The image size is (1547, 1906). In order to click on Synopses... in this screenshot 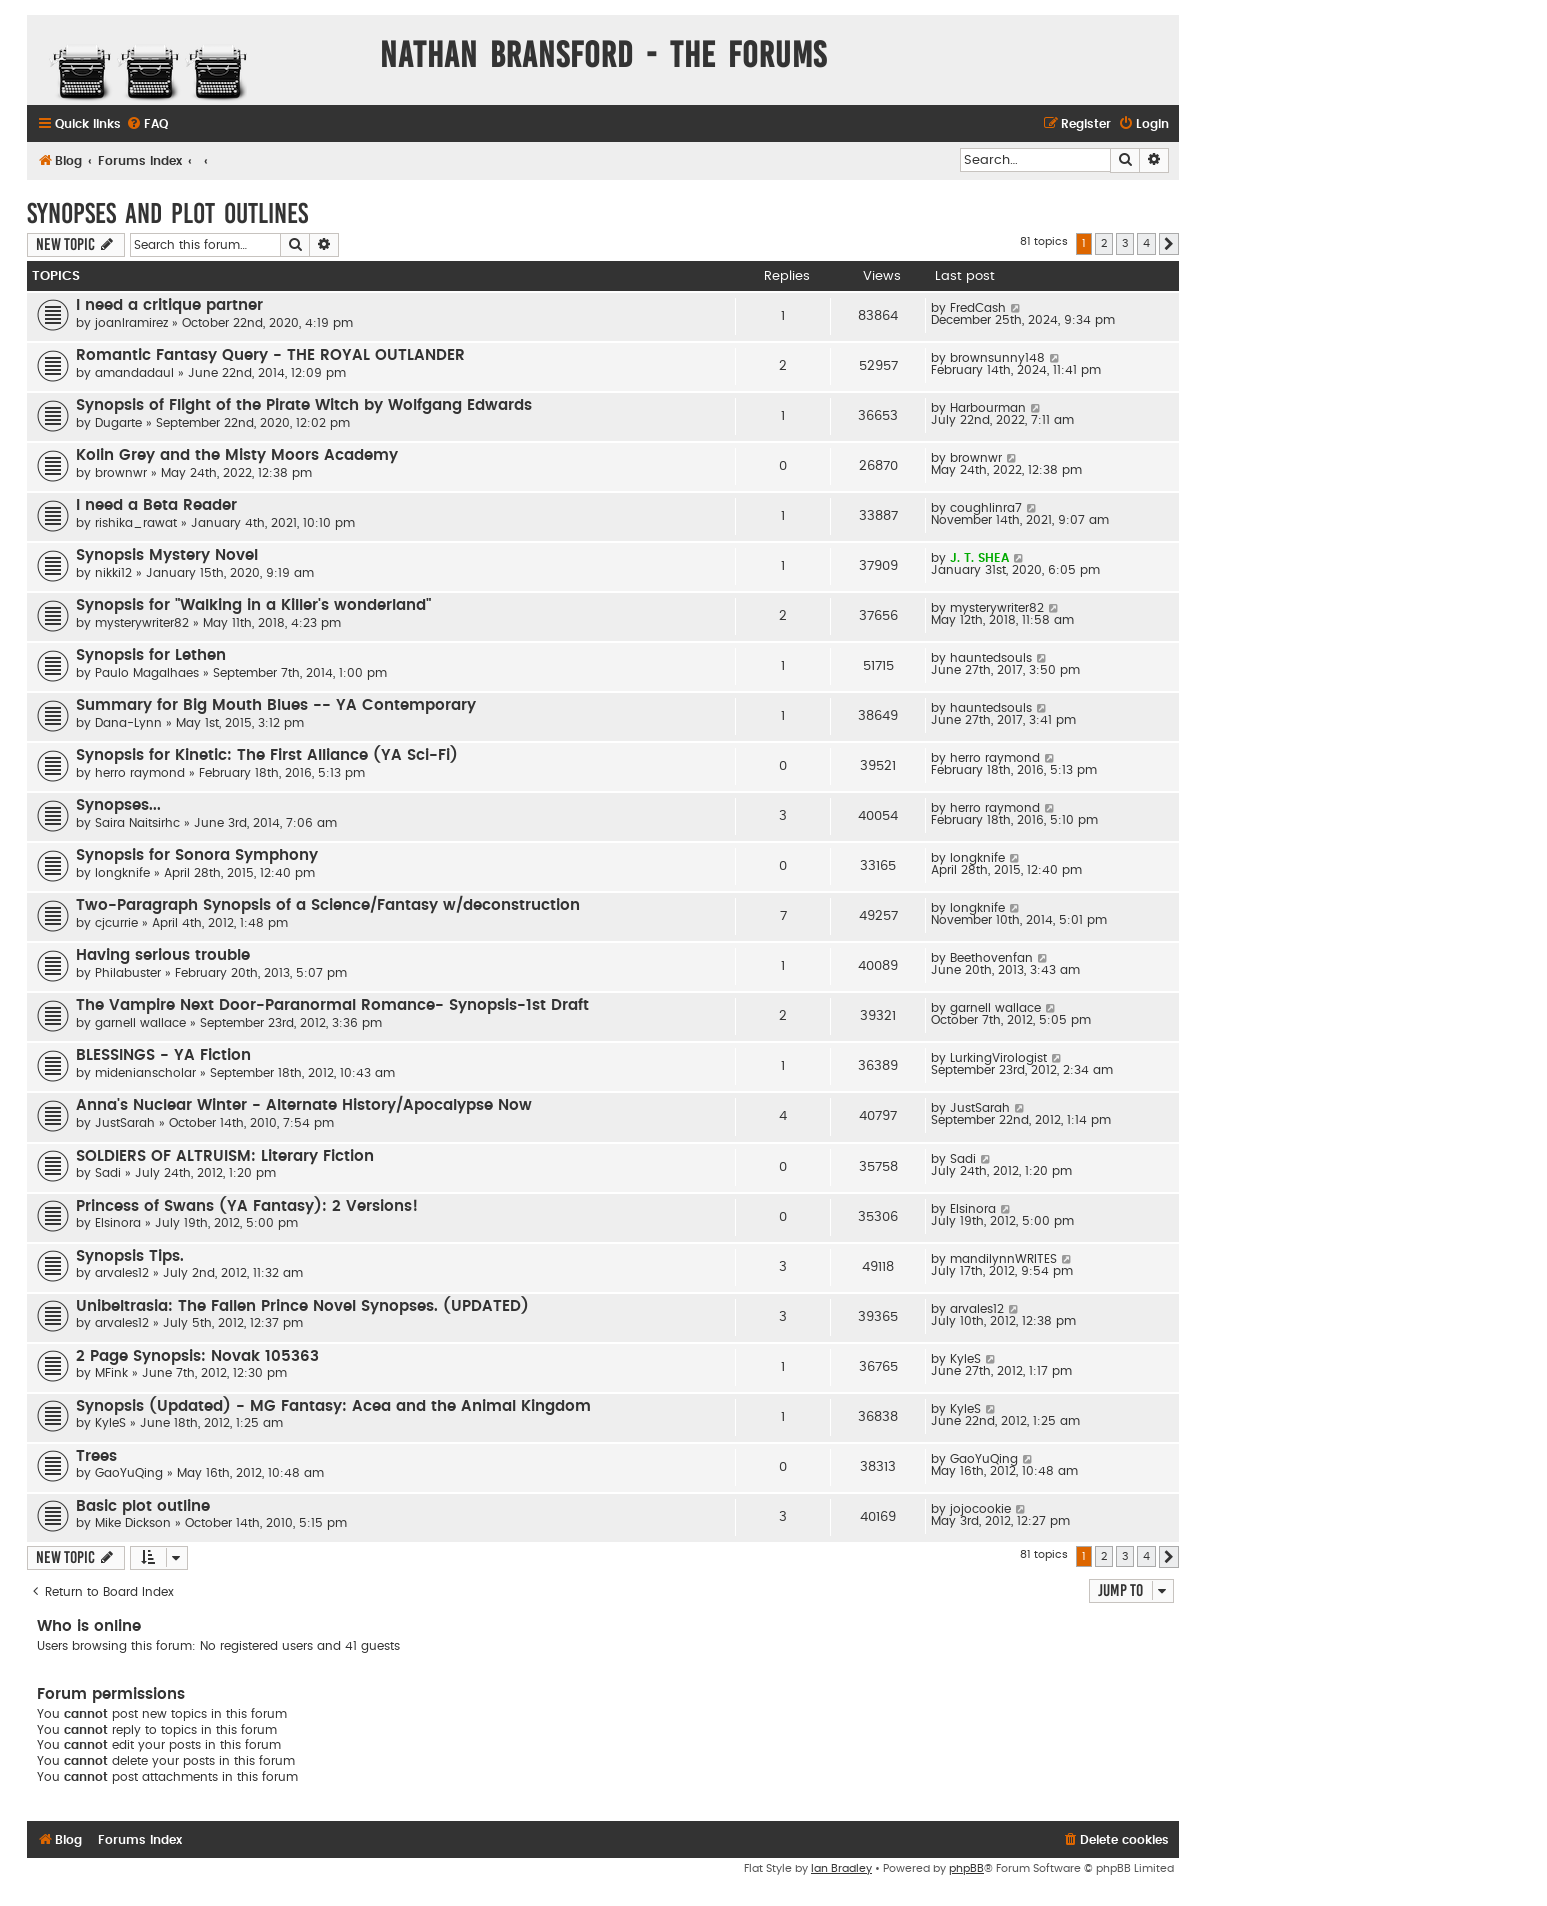, I will do `click(118, 805)`.